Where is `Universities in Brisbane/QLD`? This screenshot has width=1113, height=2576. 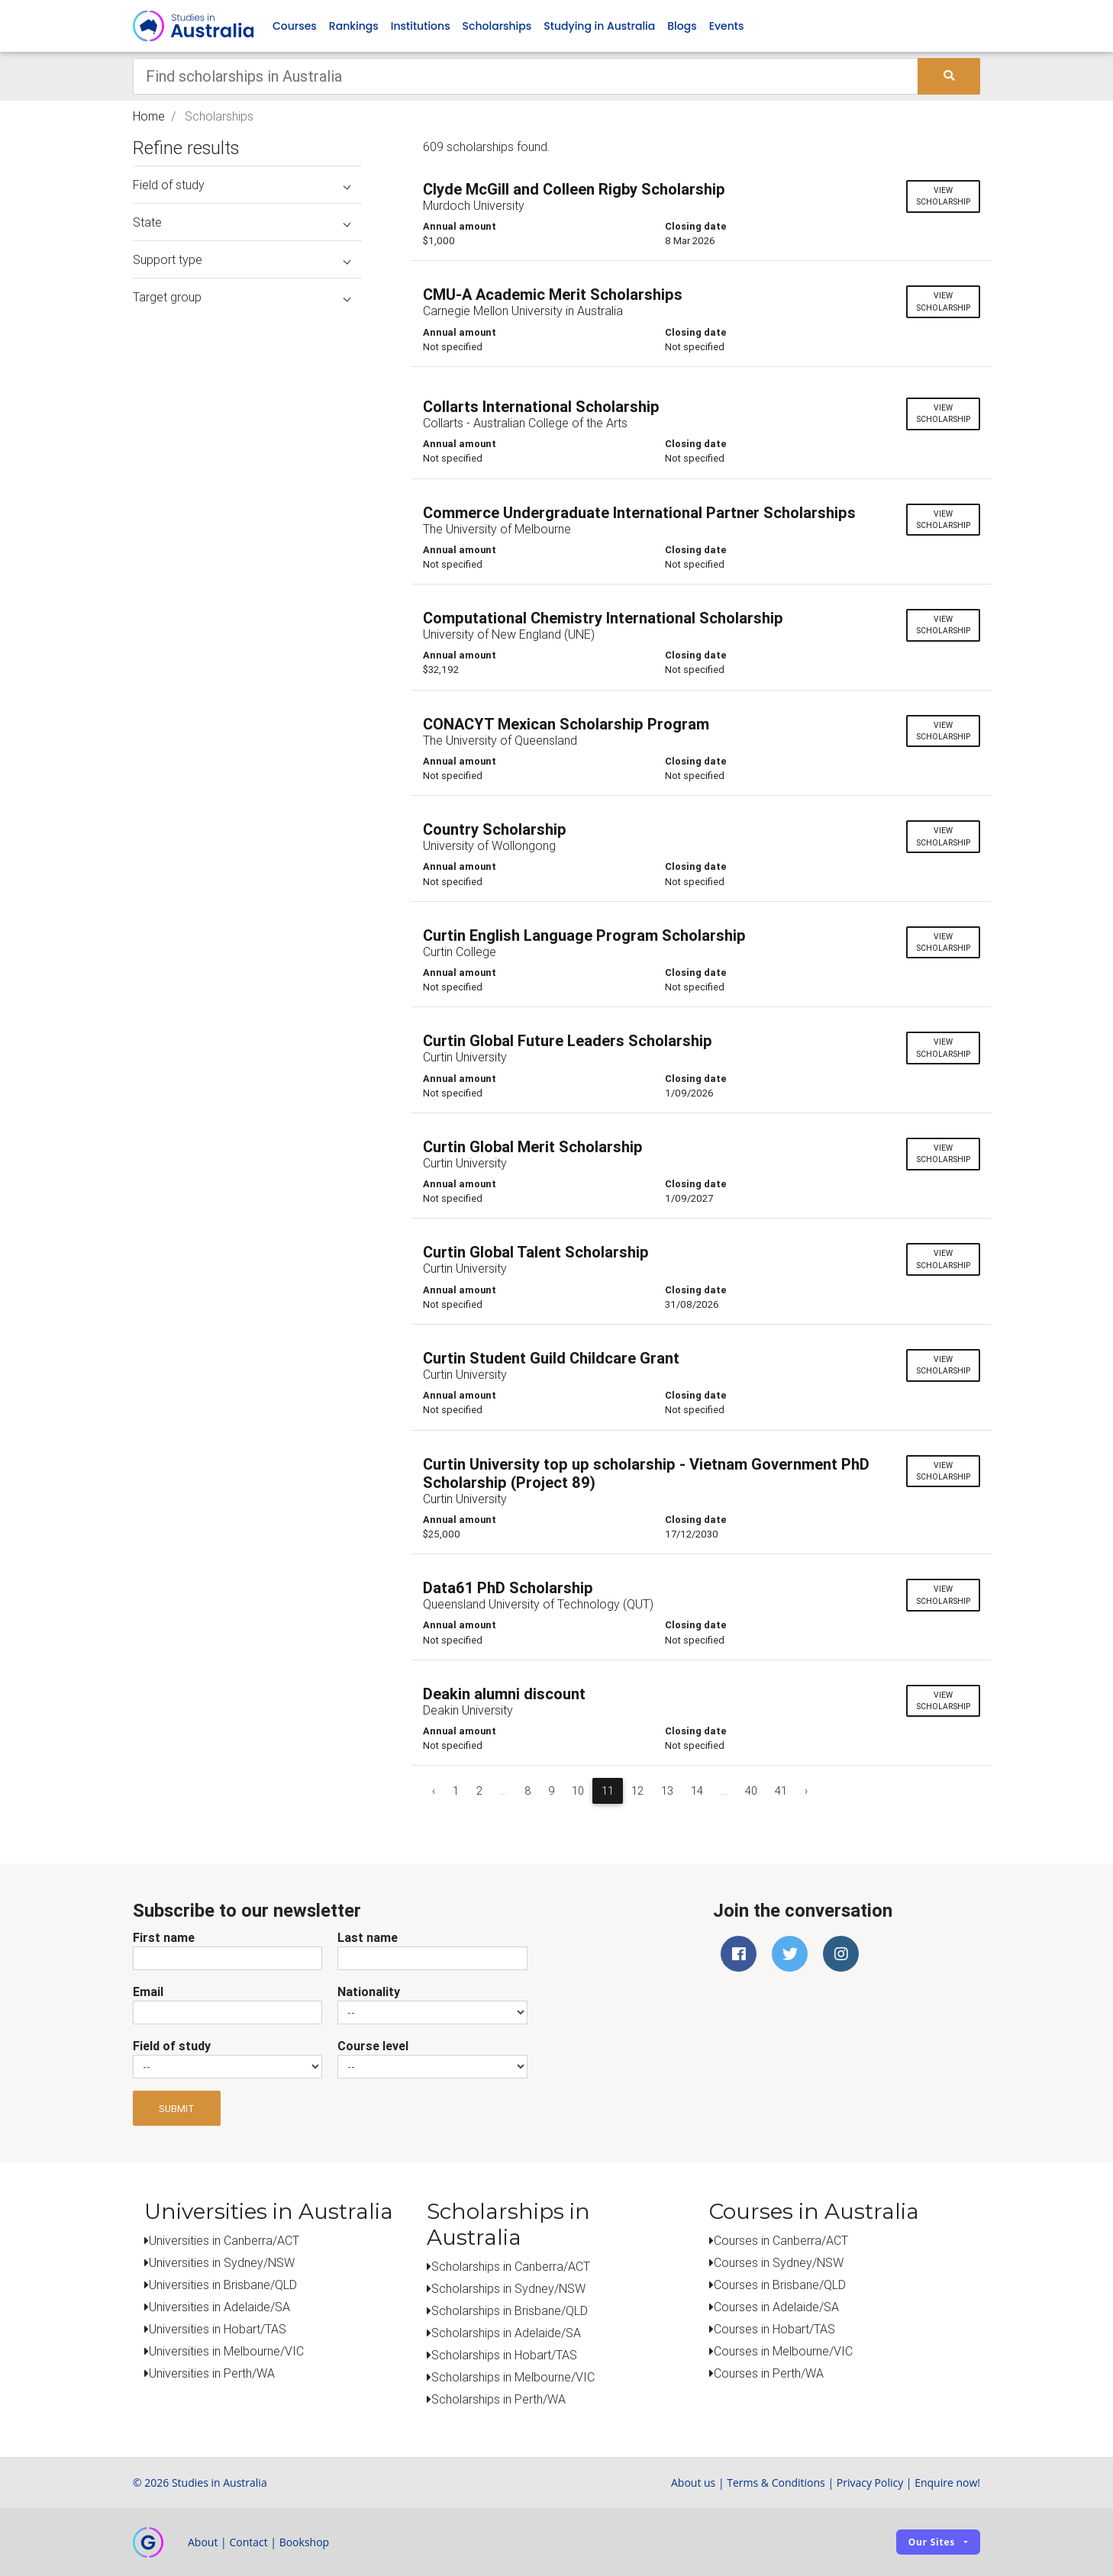 Universities in Brisbane/QLD is located at coordinates (223, 2284).